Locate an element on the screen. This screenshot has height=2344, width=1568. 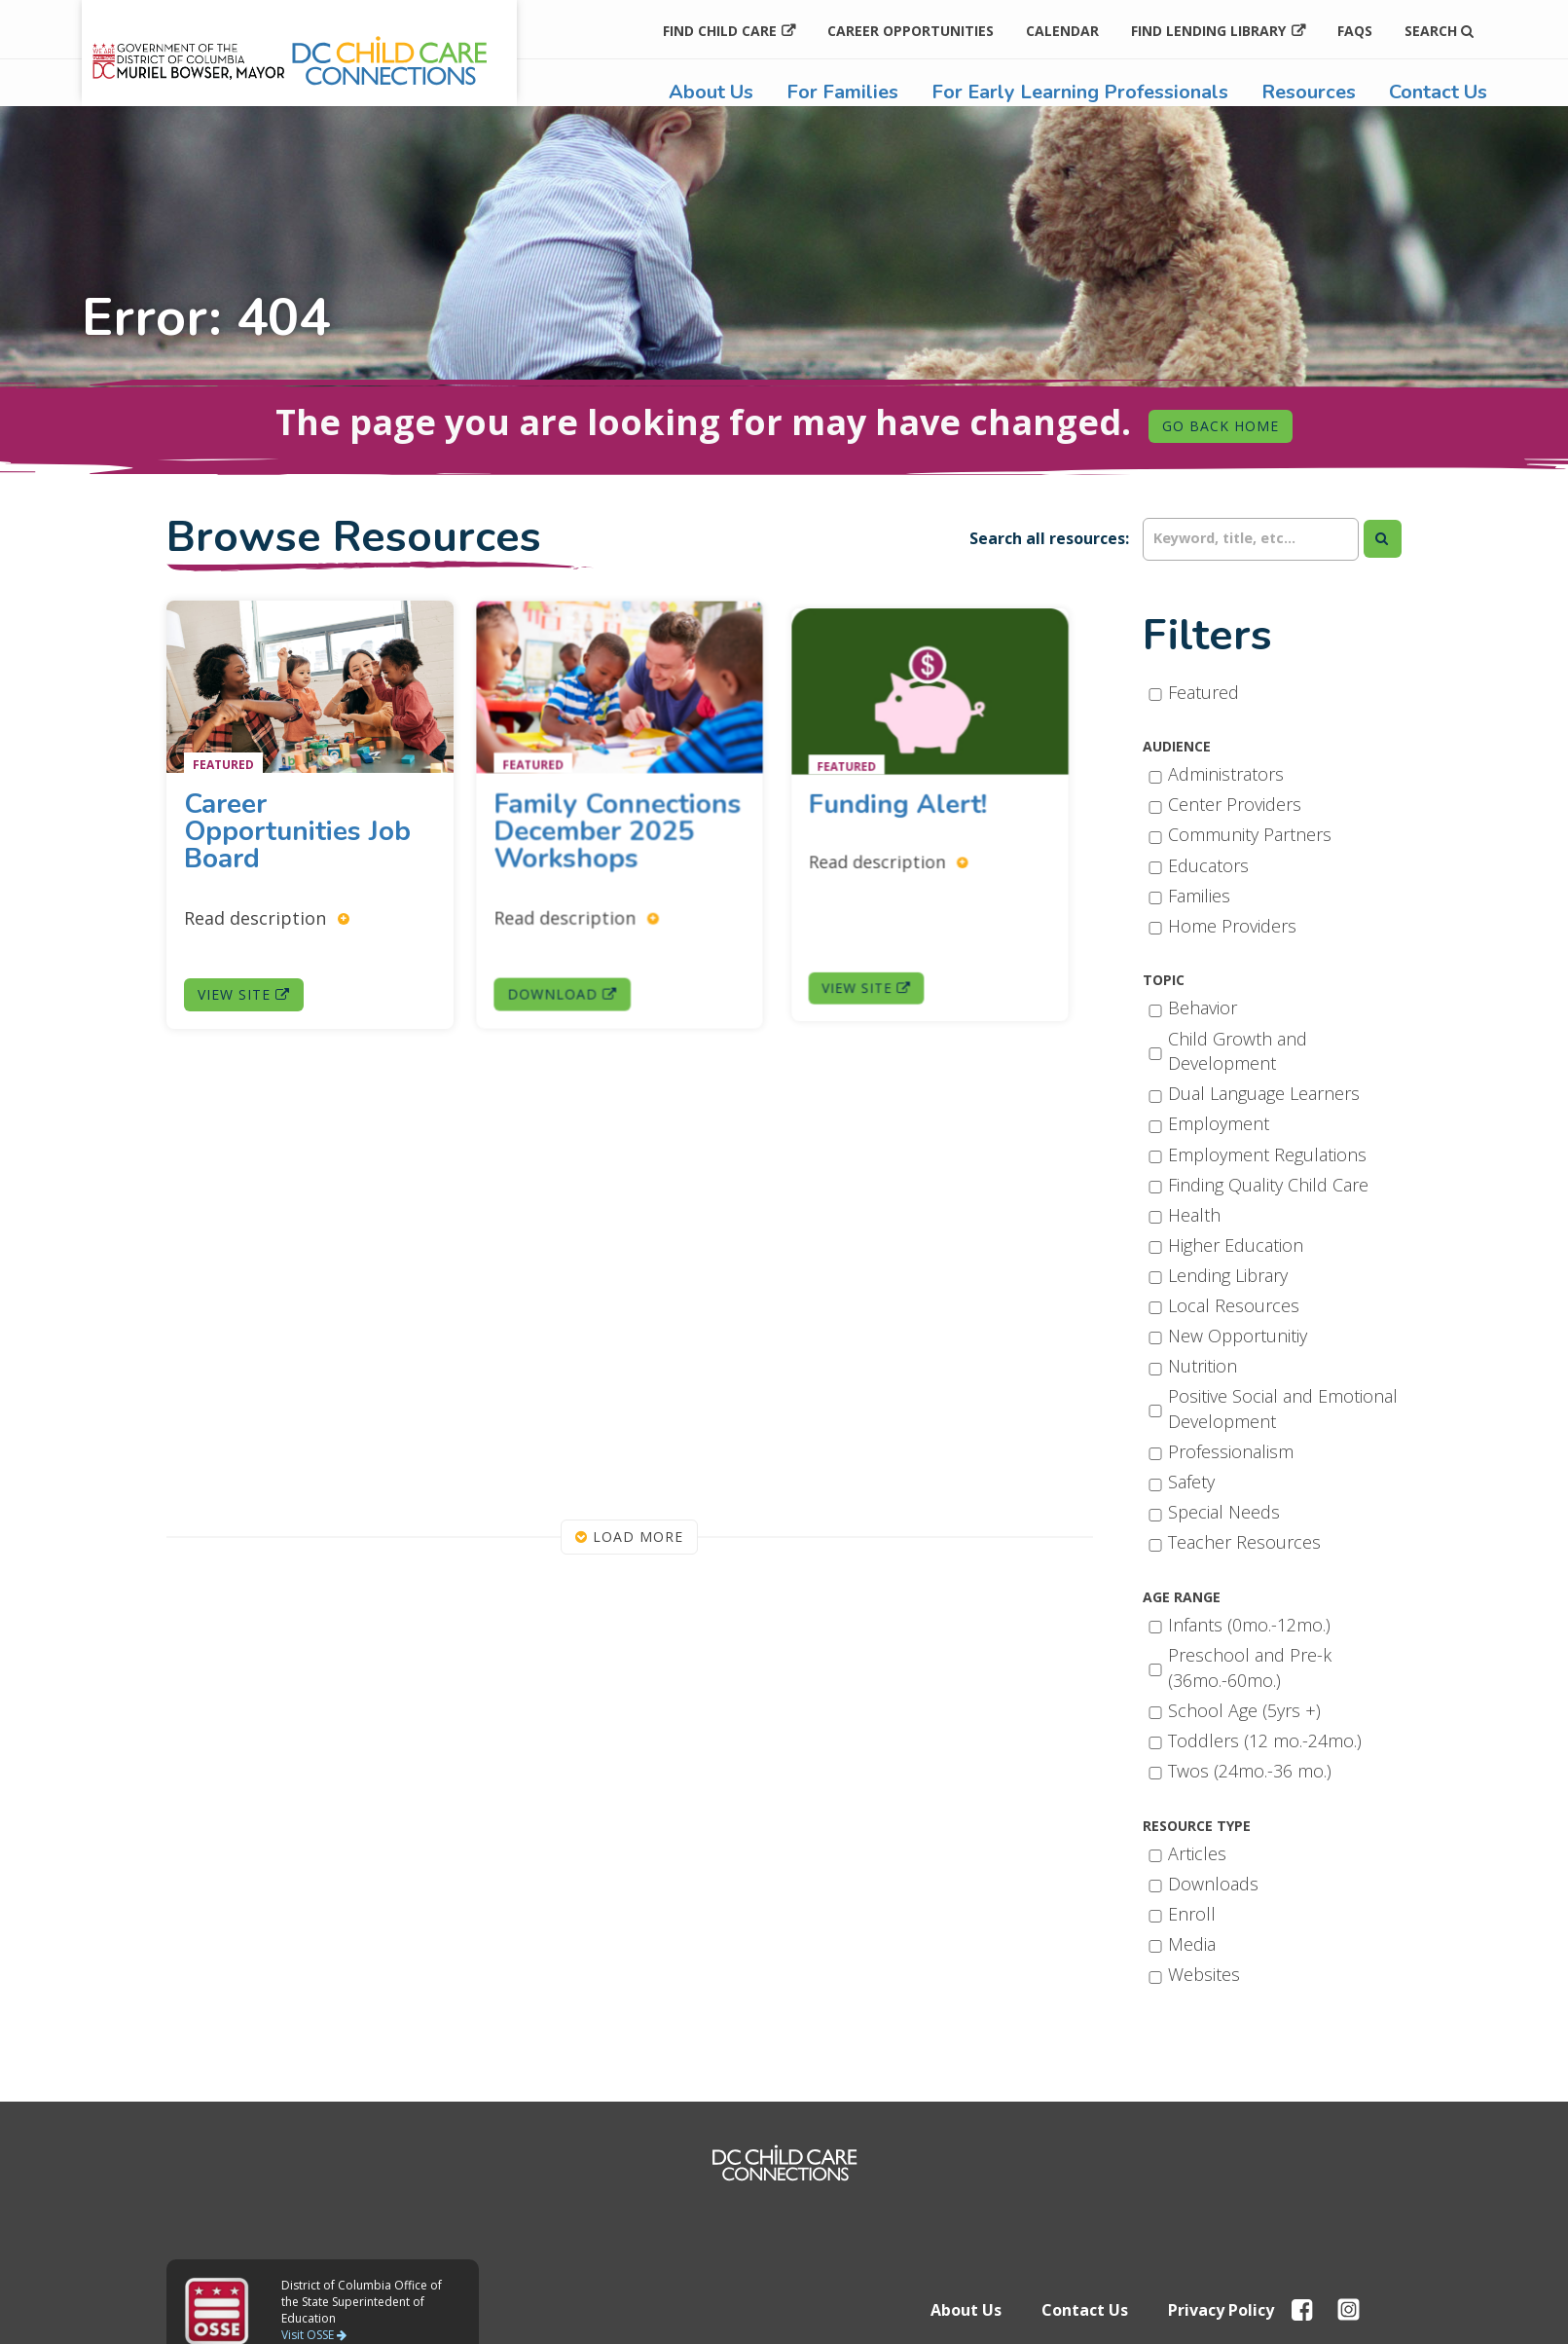
For Early Learning Professionals is located at coordinates (1079, 92).